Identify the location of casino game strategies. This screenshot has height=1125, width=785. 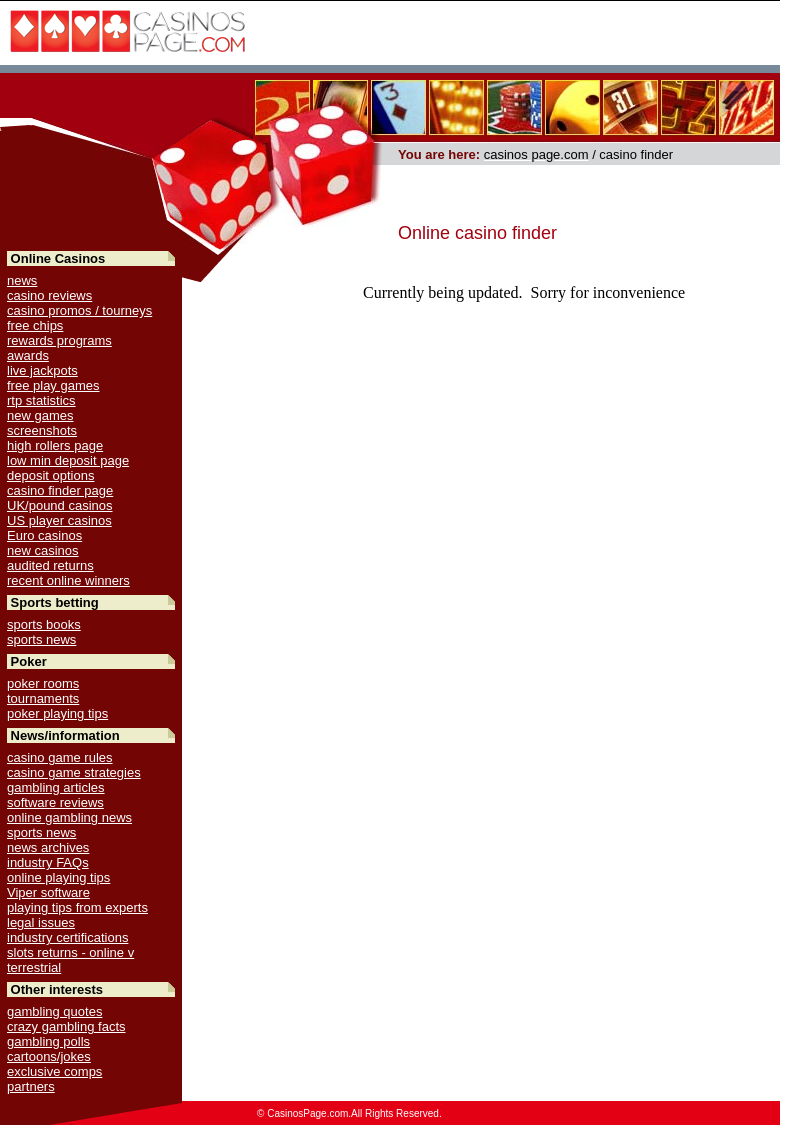
(74, 772).